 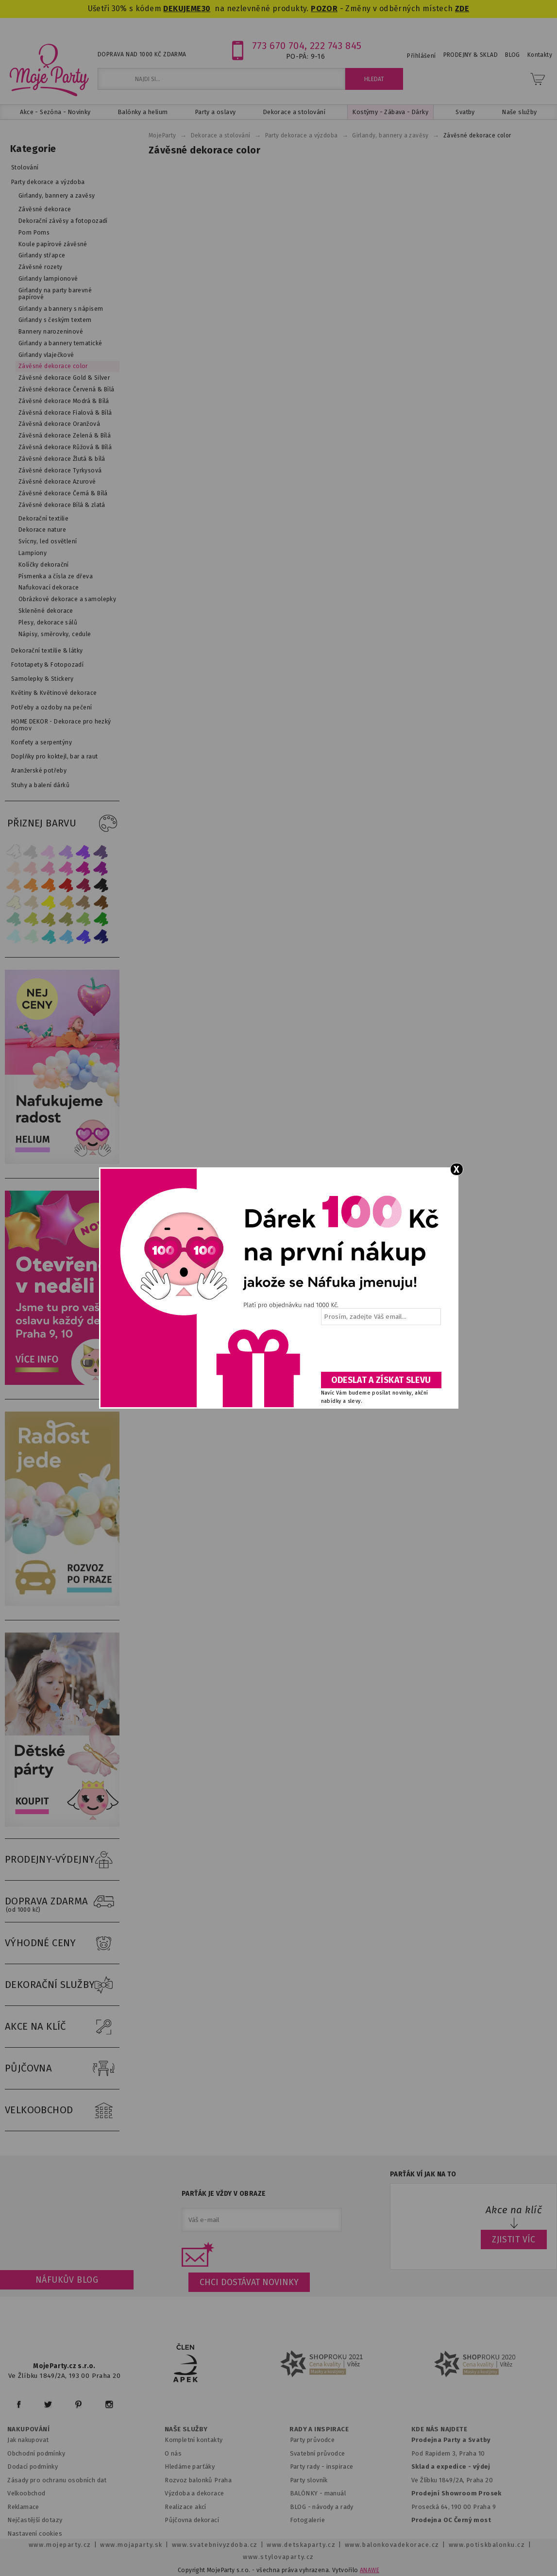 What do you see at coordinates (514, 2239) in the screenshot?
I see `ZJISTIT VÍC` at bounding box center [514, 2239].